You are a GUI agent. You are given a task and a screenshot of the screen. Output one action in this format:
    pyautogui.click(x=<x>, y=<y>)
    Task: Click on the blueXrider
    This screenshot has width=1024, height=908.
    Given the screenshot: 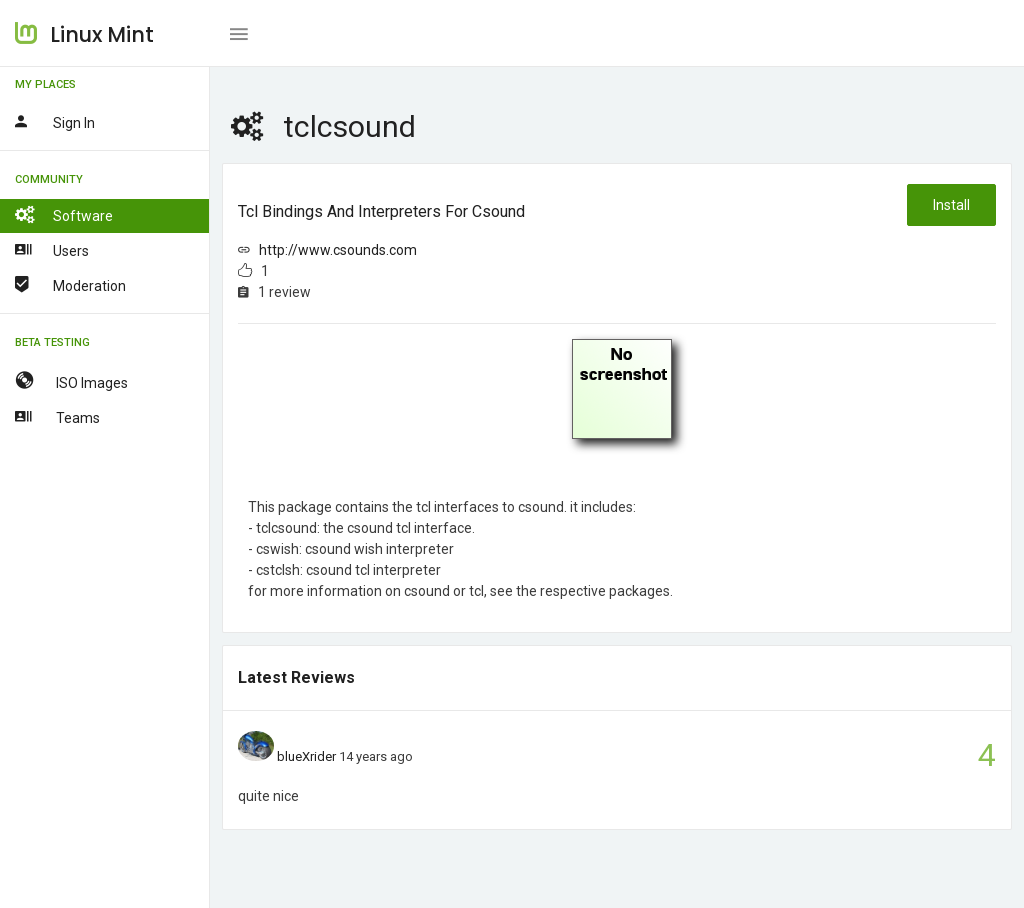 What is the action you would take?
    pyautogui.click(x=306, y=756)
    